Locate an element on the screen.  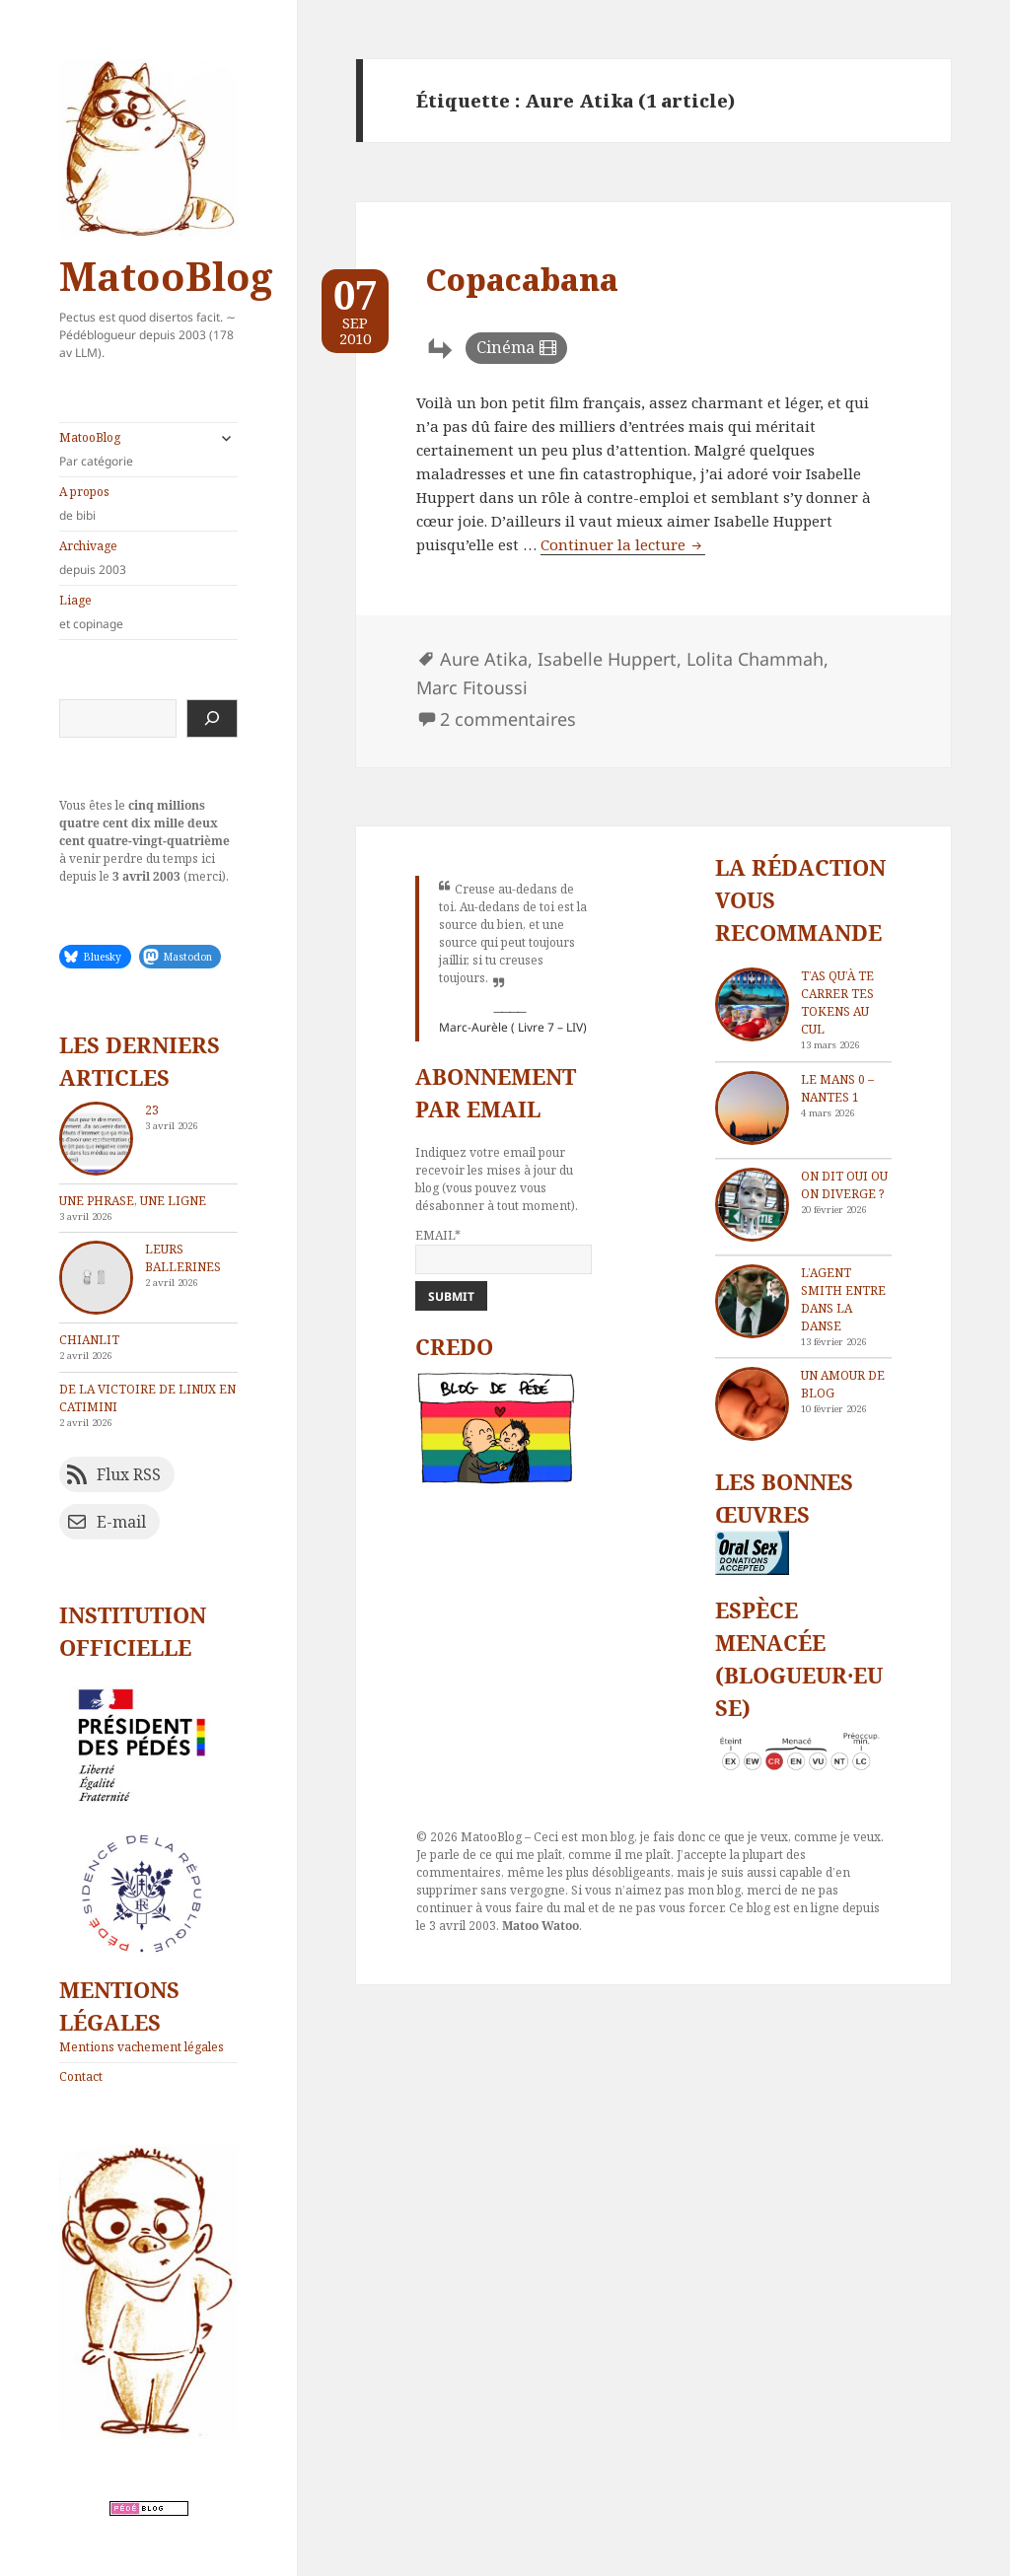
Contact is located at coordinates (81, 2076).